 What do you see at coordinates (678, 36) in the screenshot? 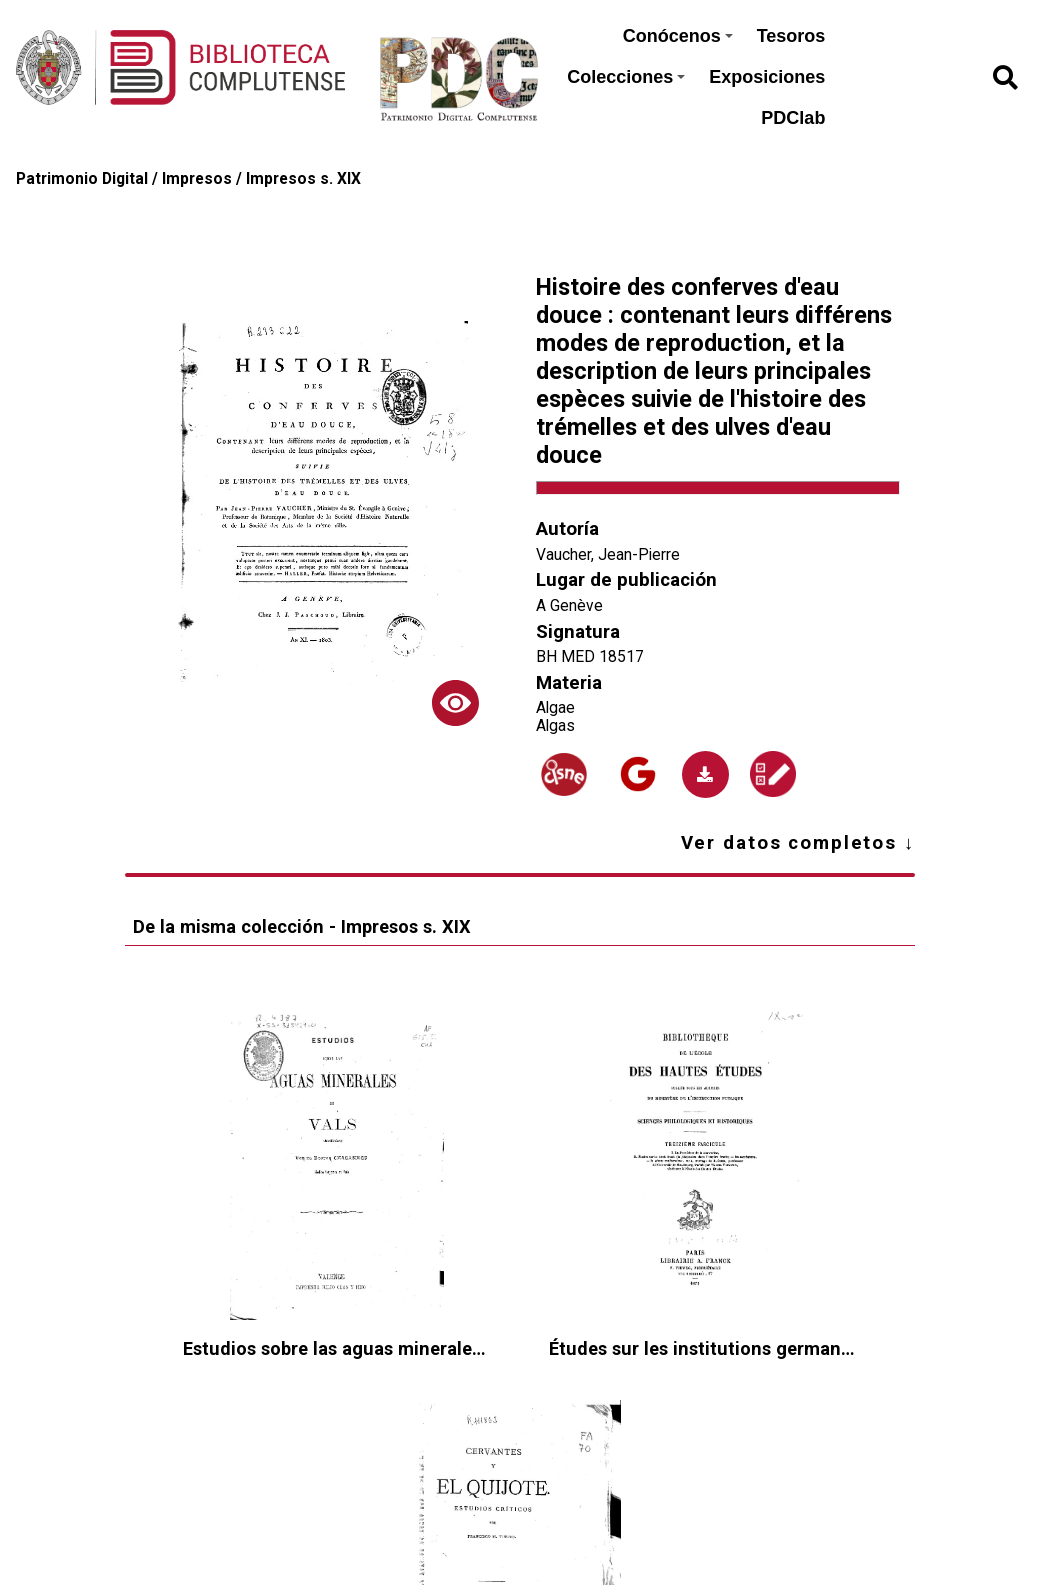
I see `Conócenos` at bounding box center [678, 36].